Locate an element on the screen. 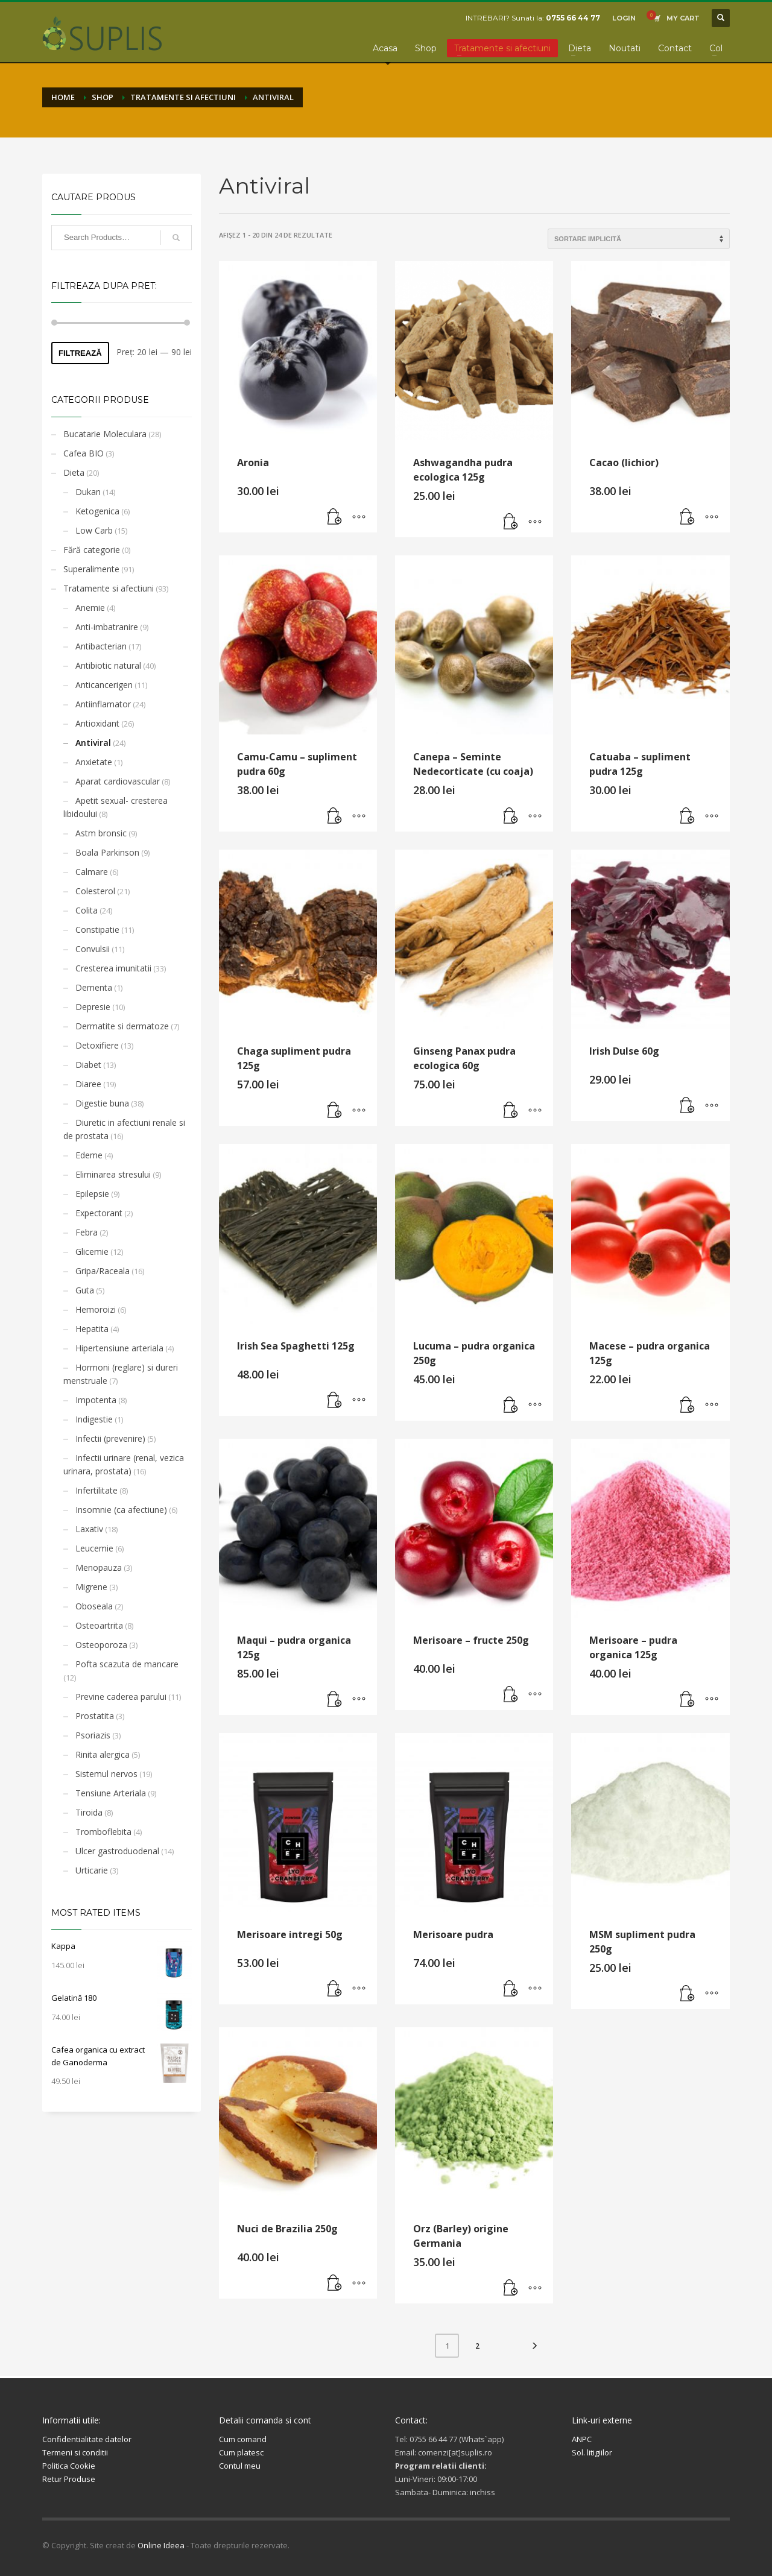 The width and height of the screenshot is (772, 2576). Sistemul nervos is located at coordinates (106, 1773).